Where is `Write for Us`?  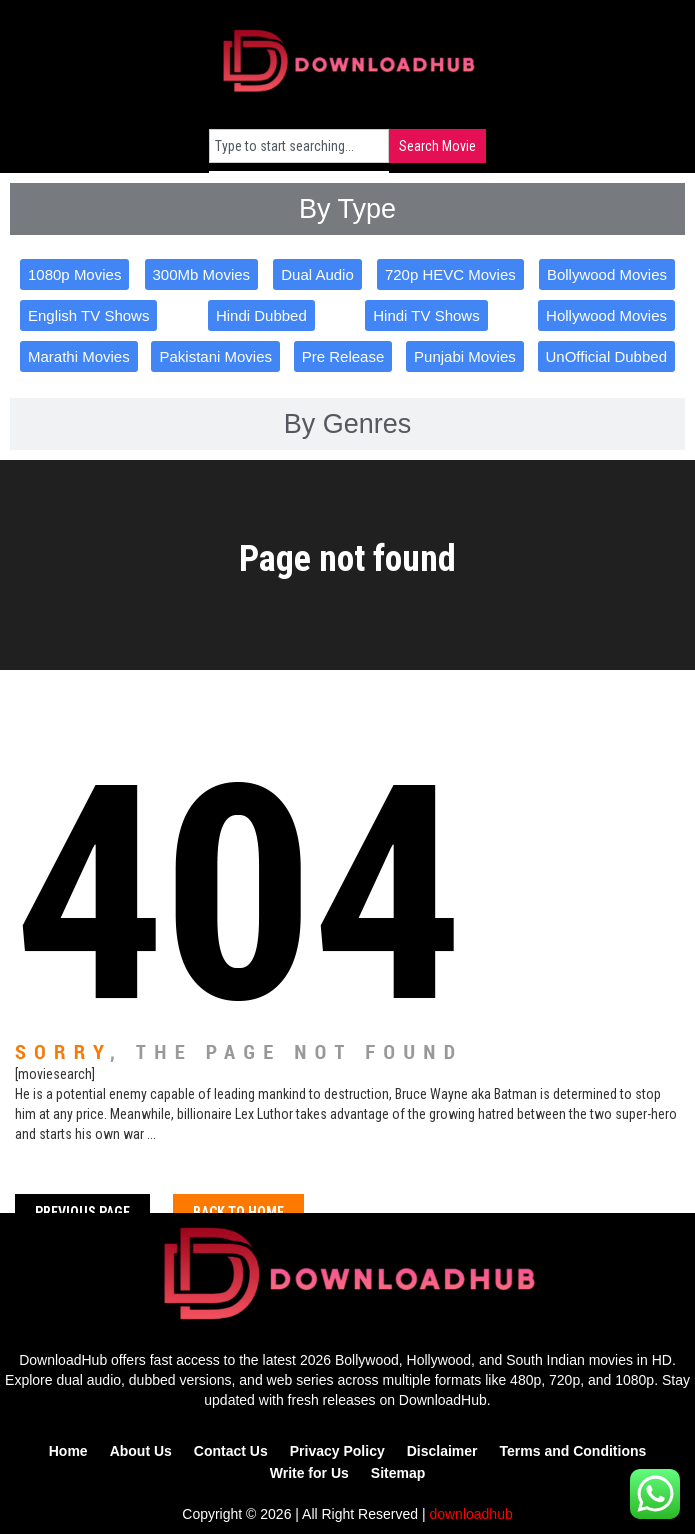 Write for Us is located at coordinates (309, 1473).